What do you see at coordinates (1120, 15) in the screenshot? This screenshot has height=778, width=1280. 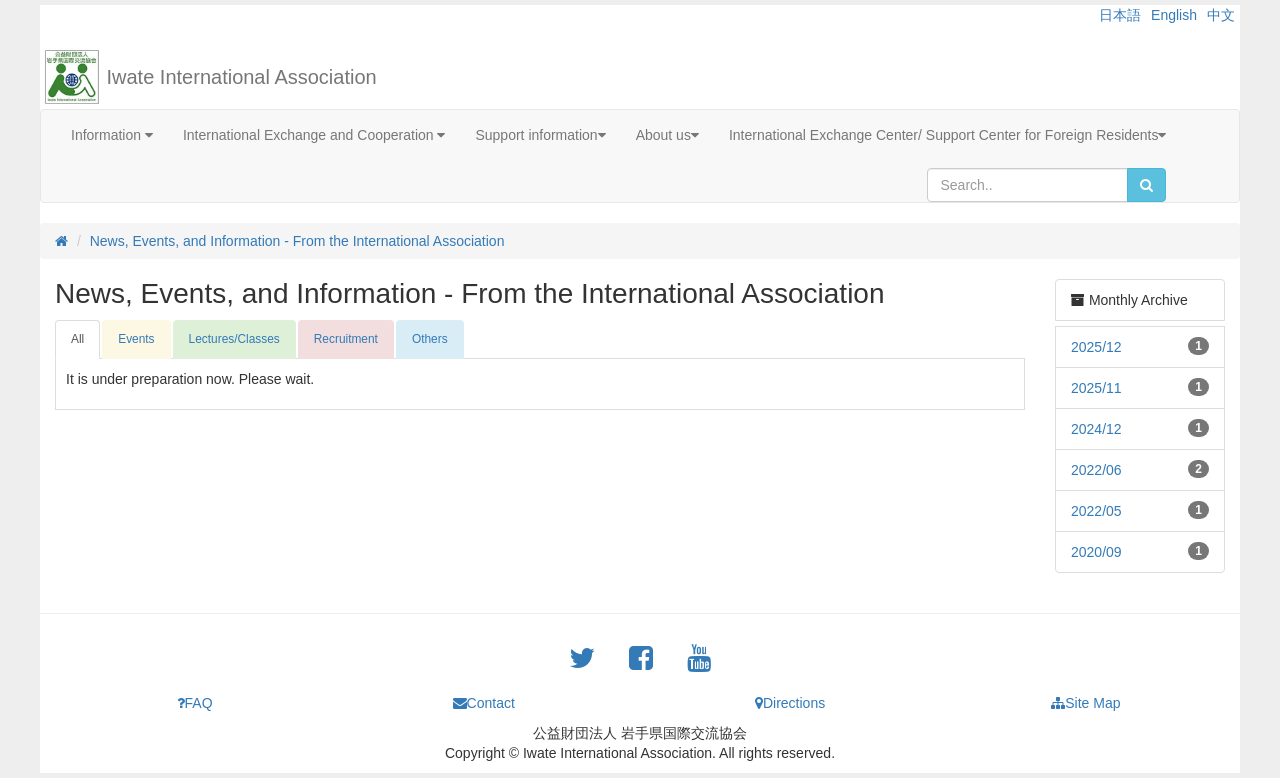 I see `日本語` at bounding box center [1120, 15].